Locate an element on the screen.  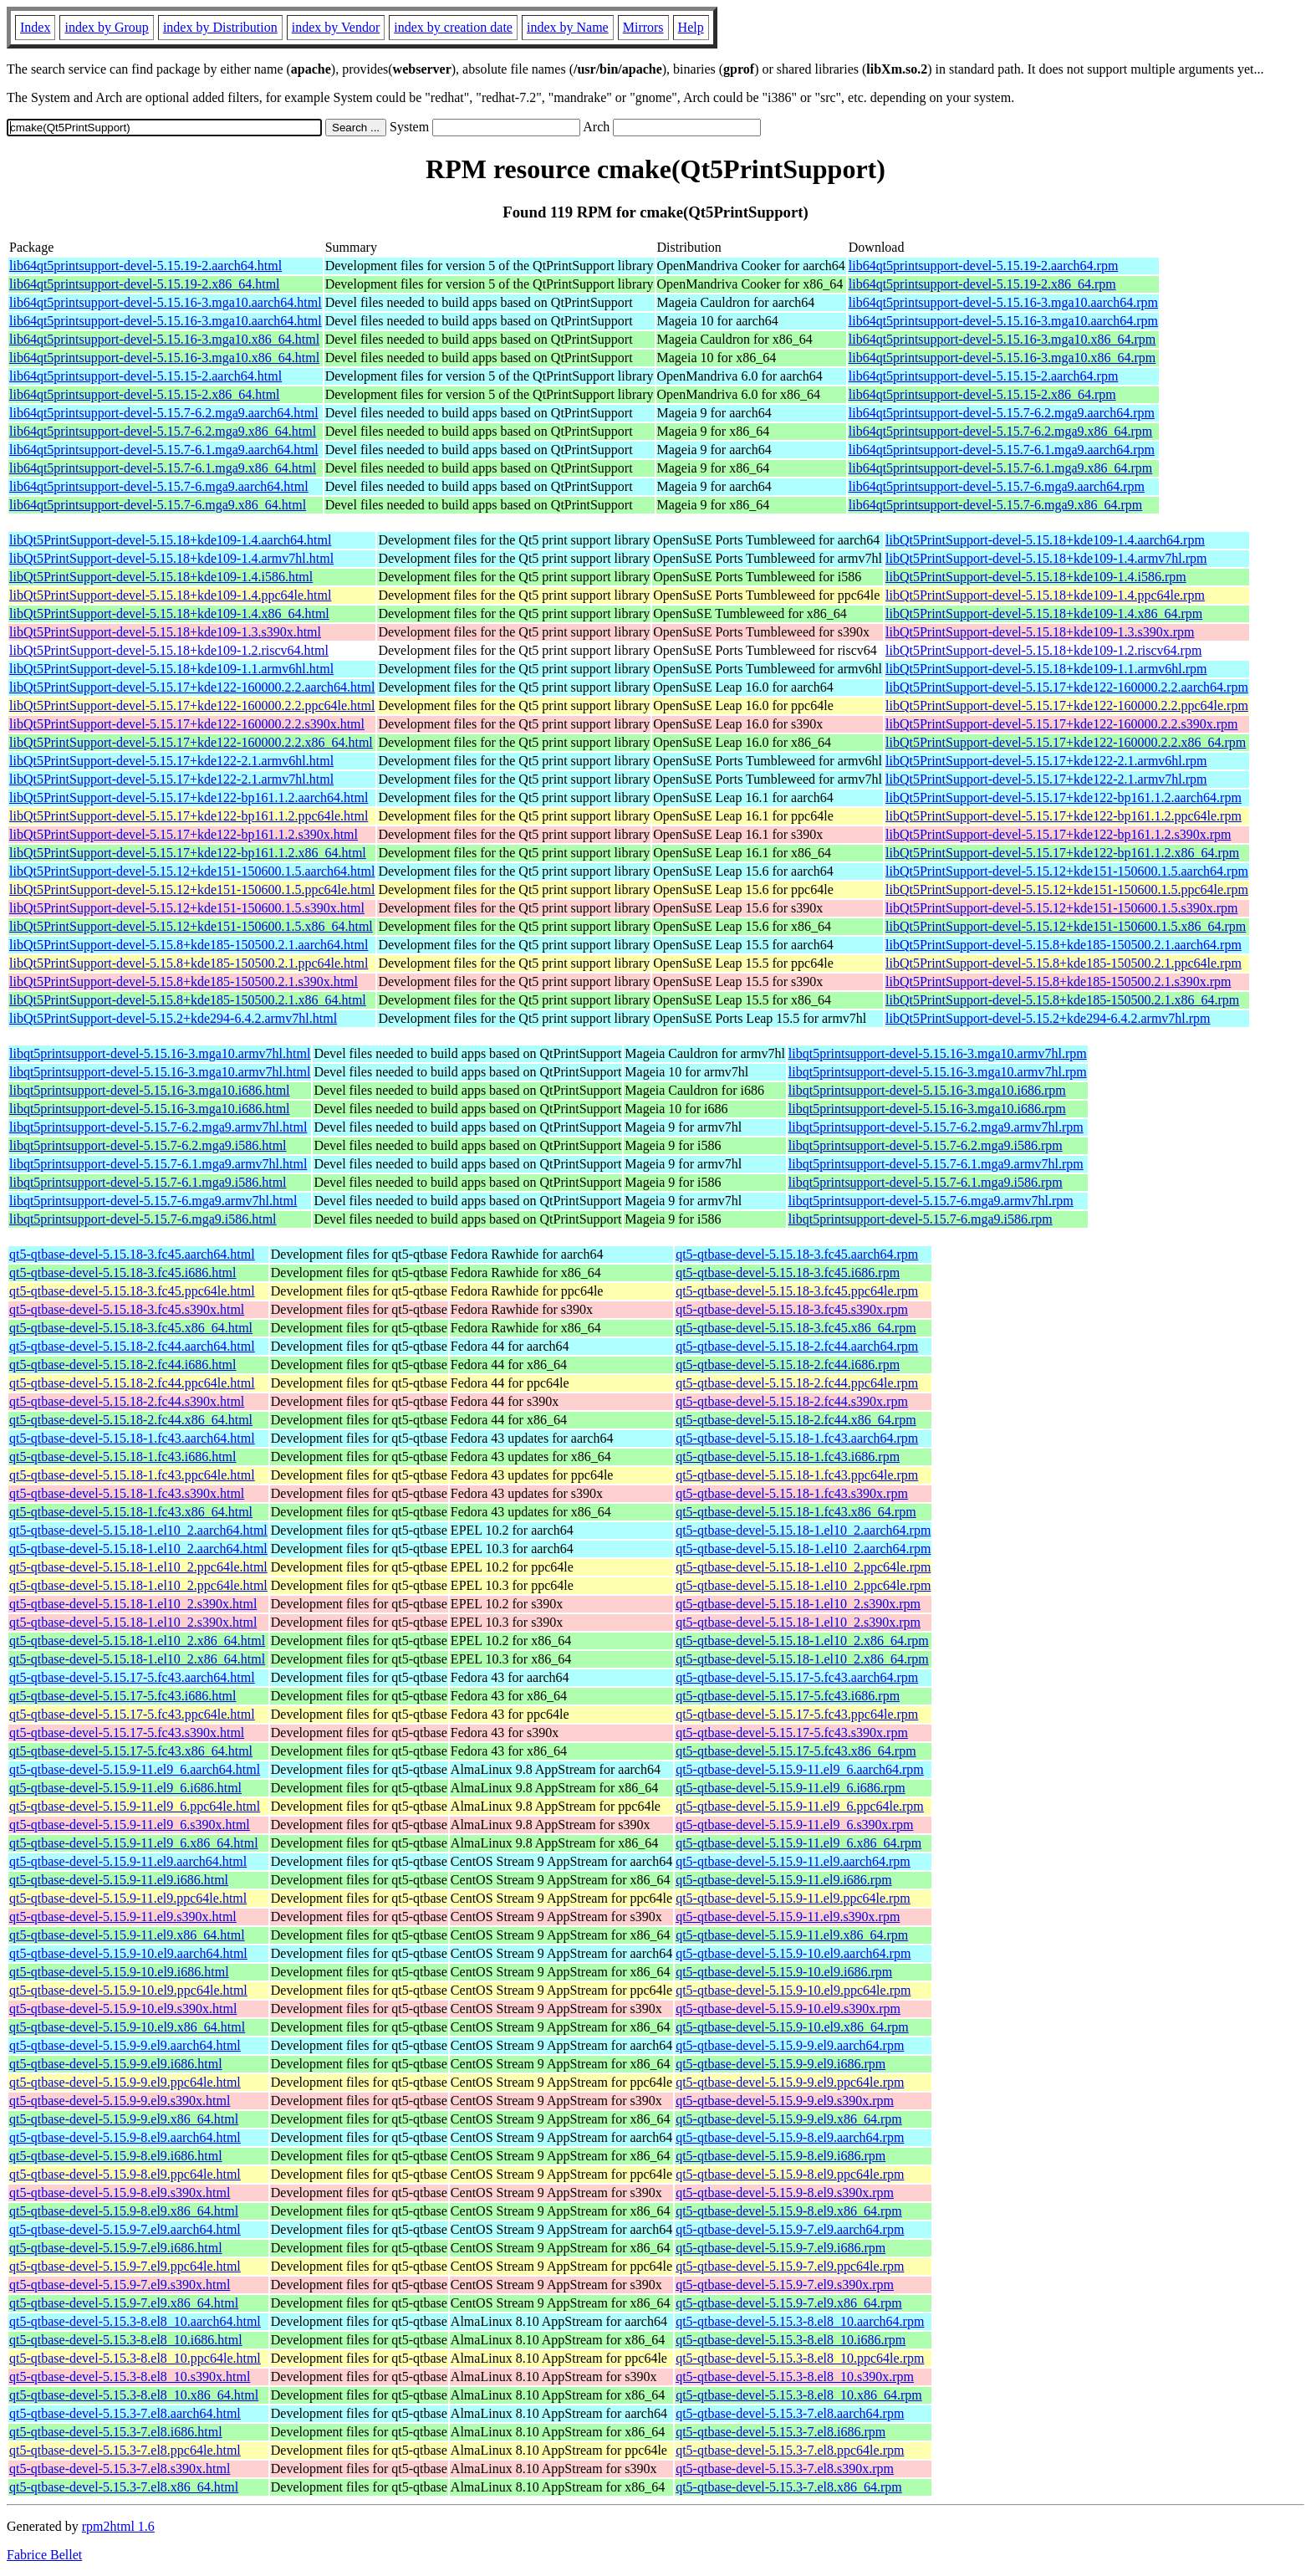
qt5-qtbase-devel-5.15.9-8.el9.ppc64le.rpm is located at coordinates (790, 2174).